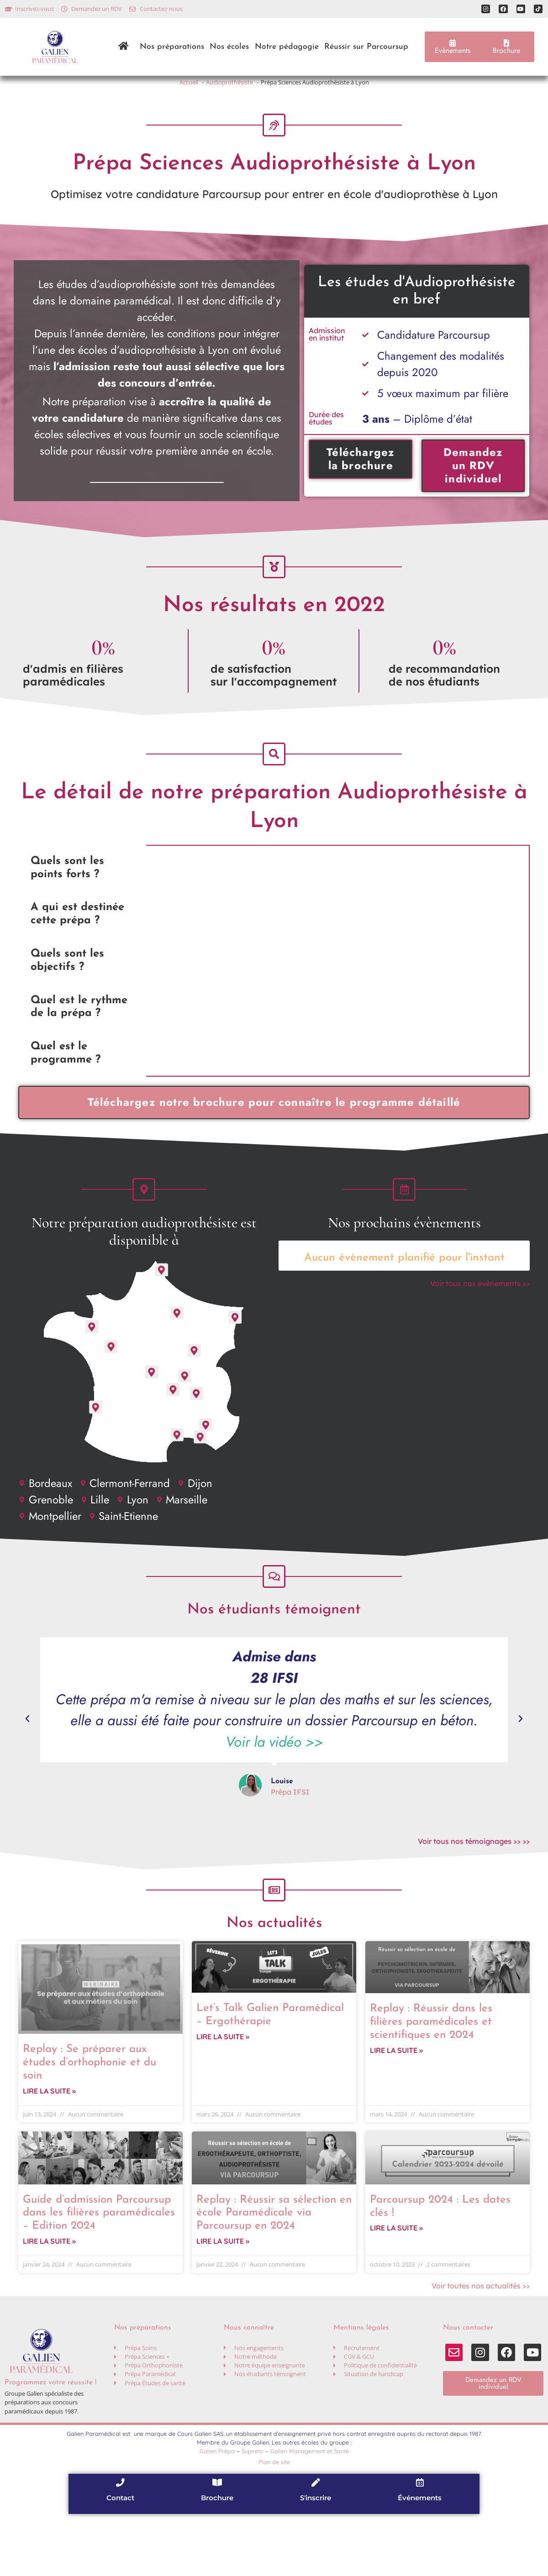 The height and width of the screenshot is (2576, 548). What do you see at coordinates (217, 2512) in the screenshot?
I see `Galien Prépa` at bounding box center [217, 2512].